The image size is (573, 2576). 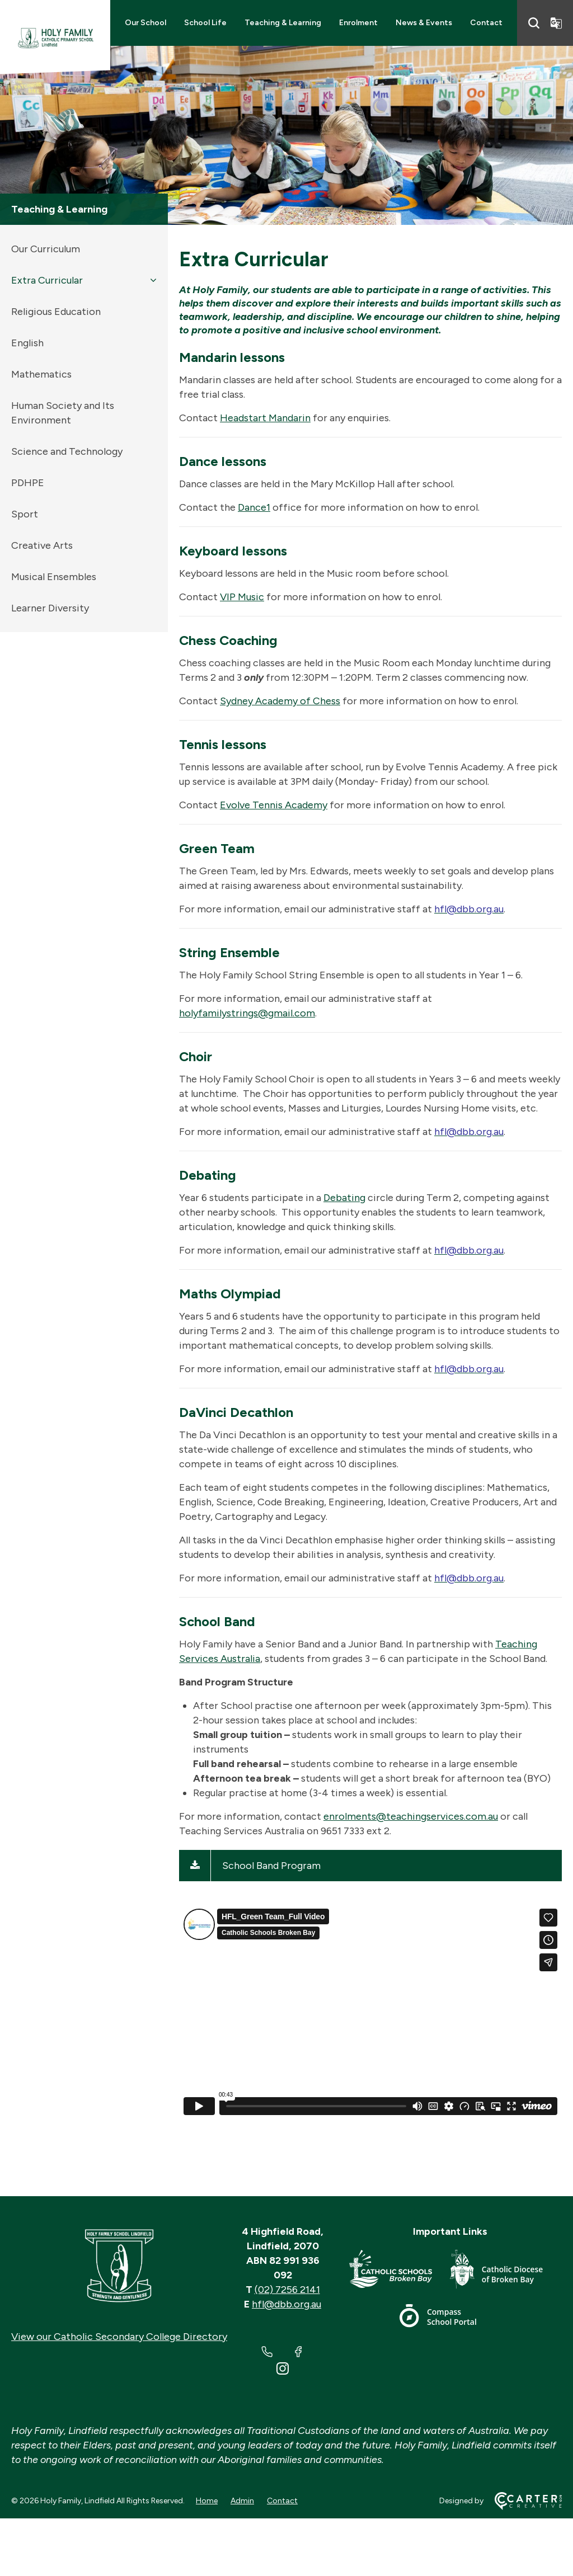 I want to click on Human Society and Its Environment, so click(x=62, y=412).